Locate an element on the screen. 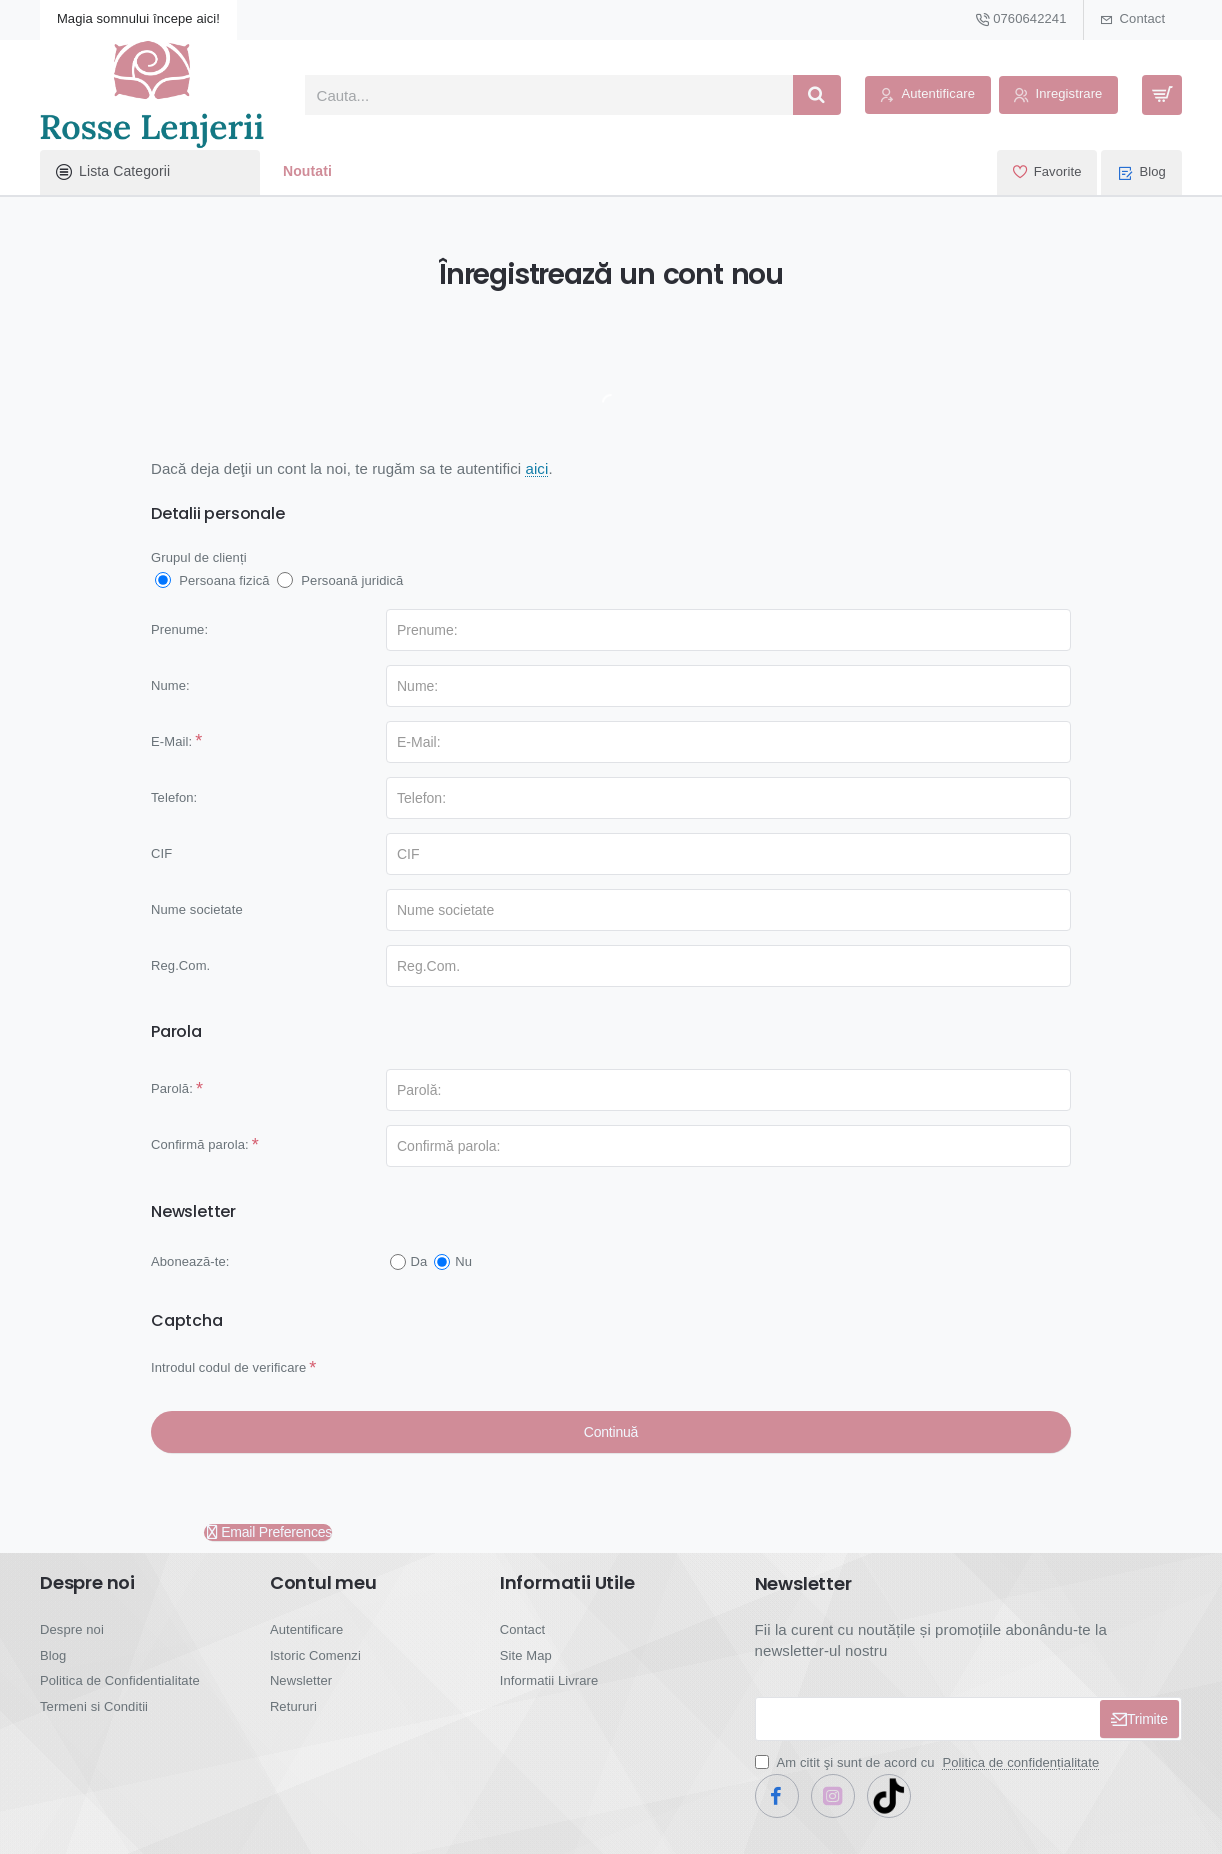 Image resolution: width=1222 pixels, height=1854 pixels. Nume societate is located at coordinates (197, 909).